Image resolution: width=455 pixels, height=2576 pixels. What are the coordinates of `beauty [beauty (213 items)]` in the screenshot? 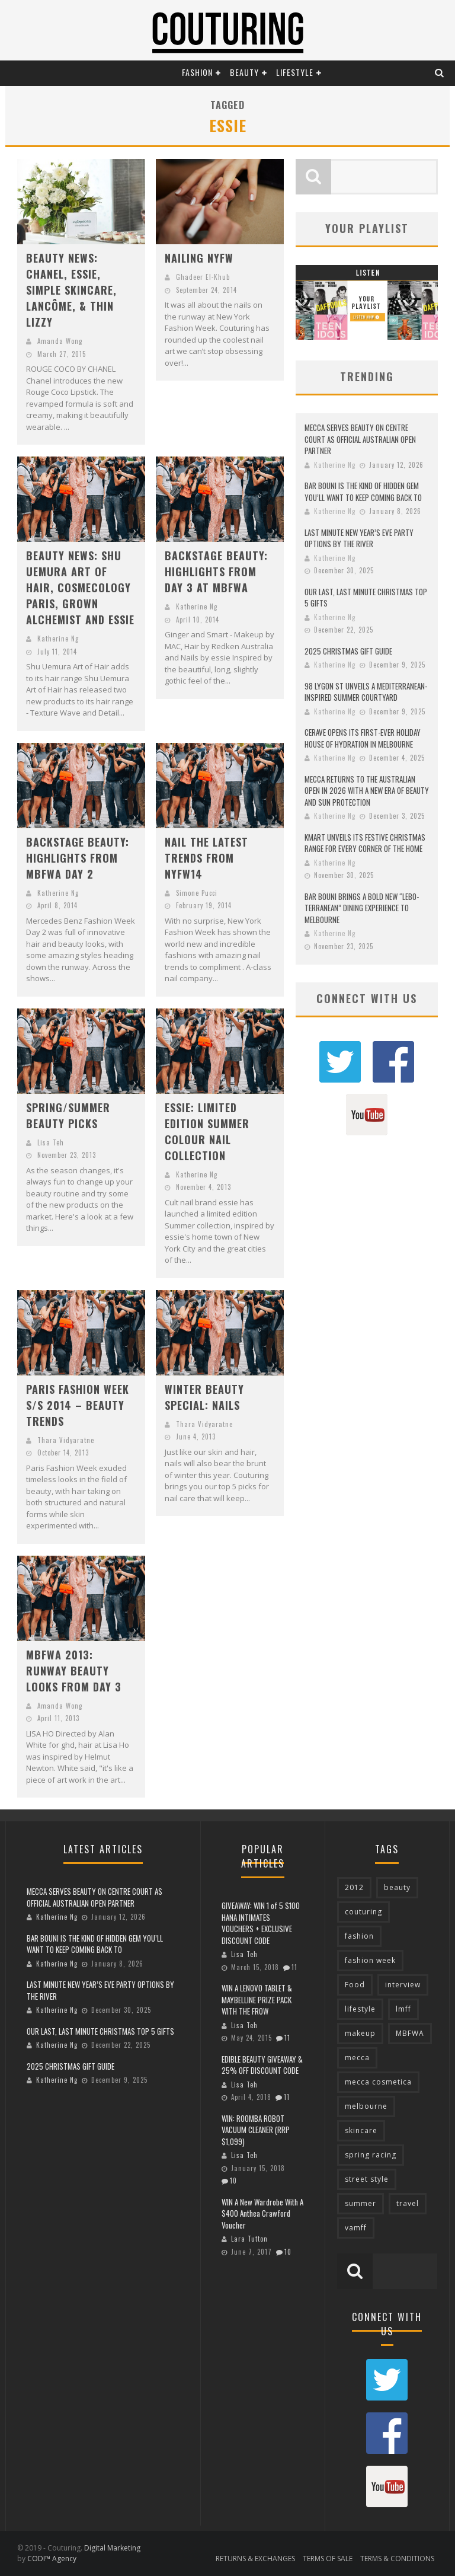 It's located at (397, 1887).